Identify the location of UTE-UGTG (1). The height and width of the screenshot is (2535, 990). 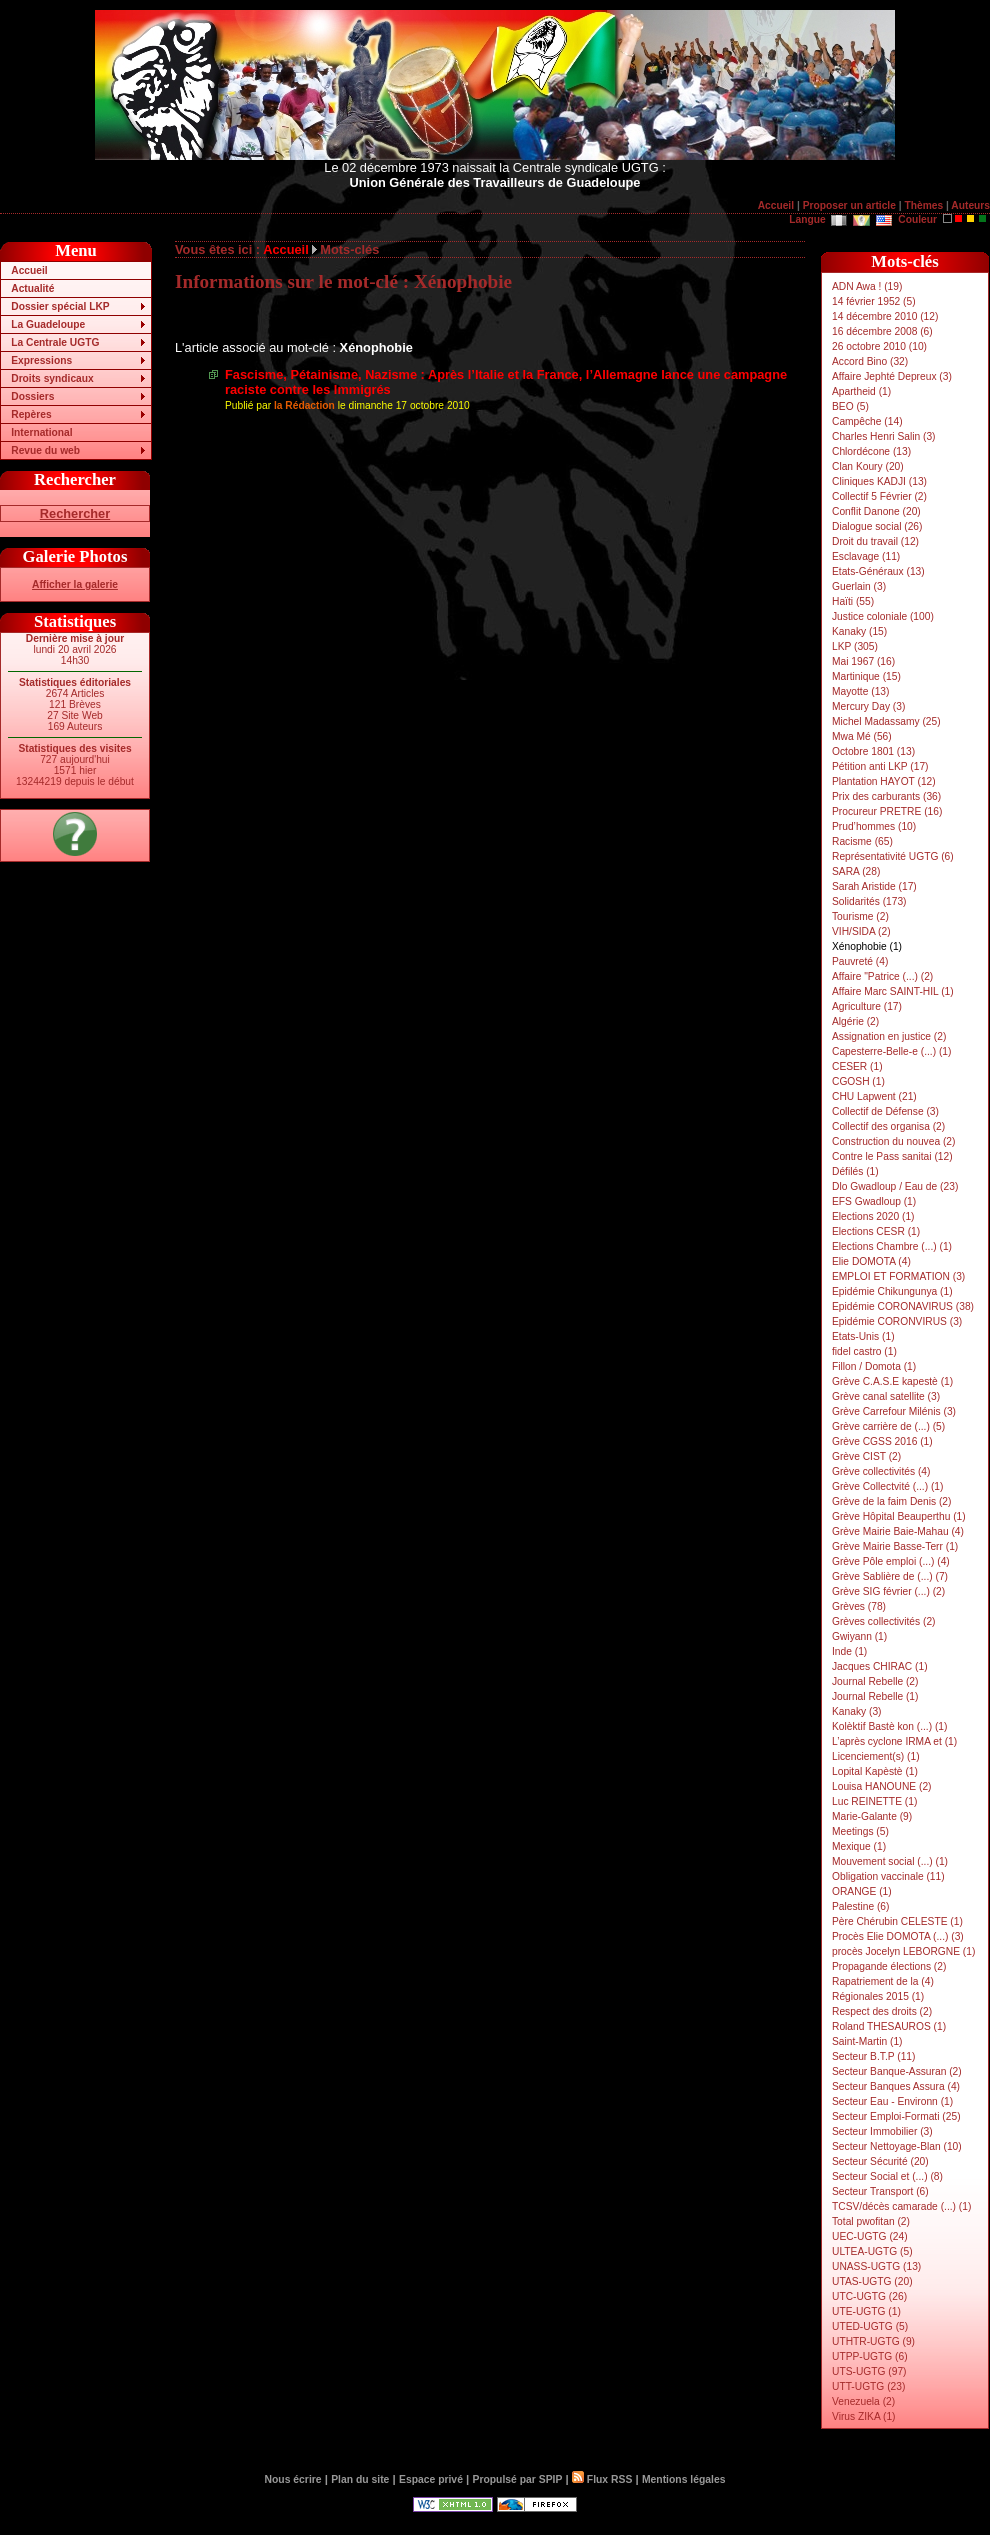
(866, 2311).